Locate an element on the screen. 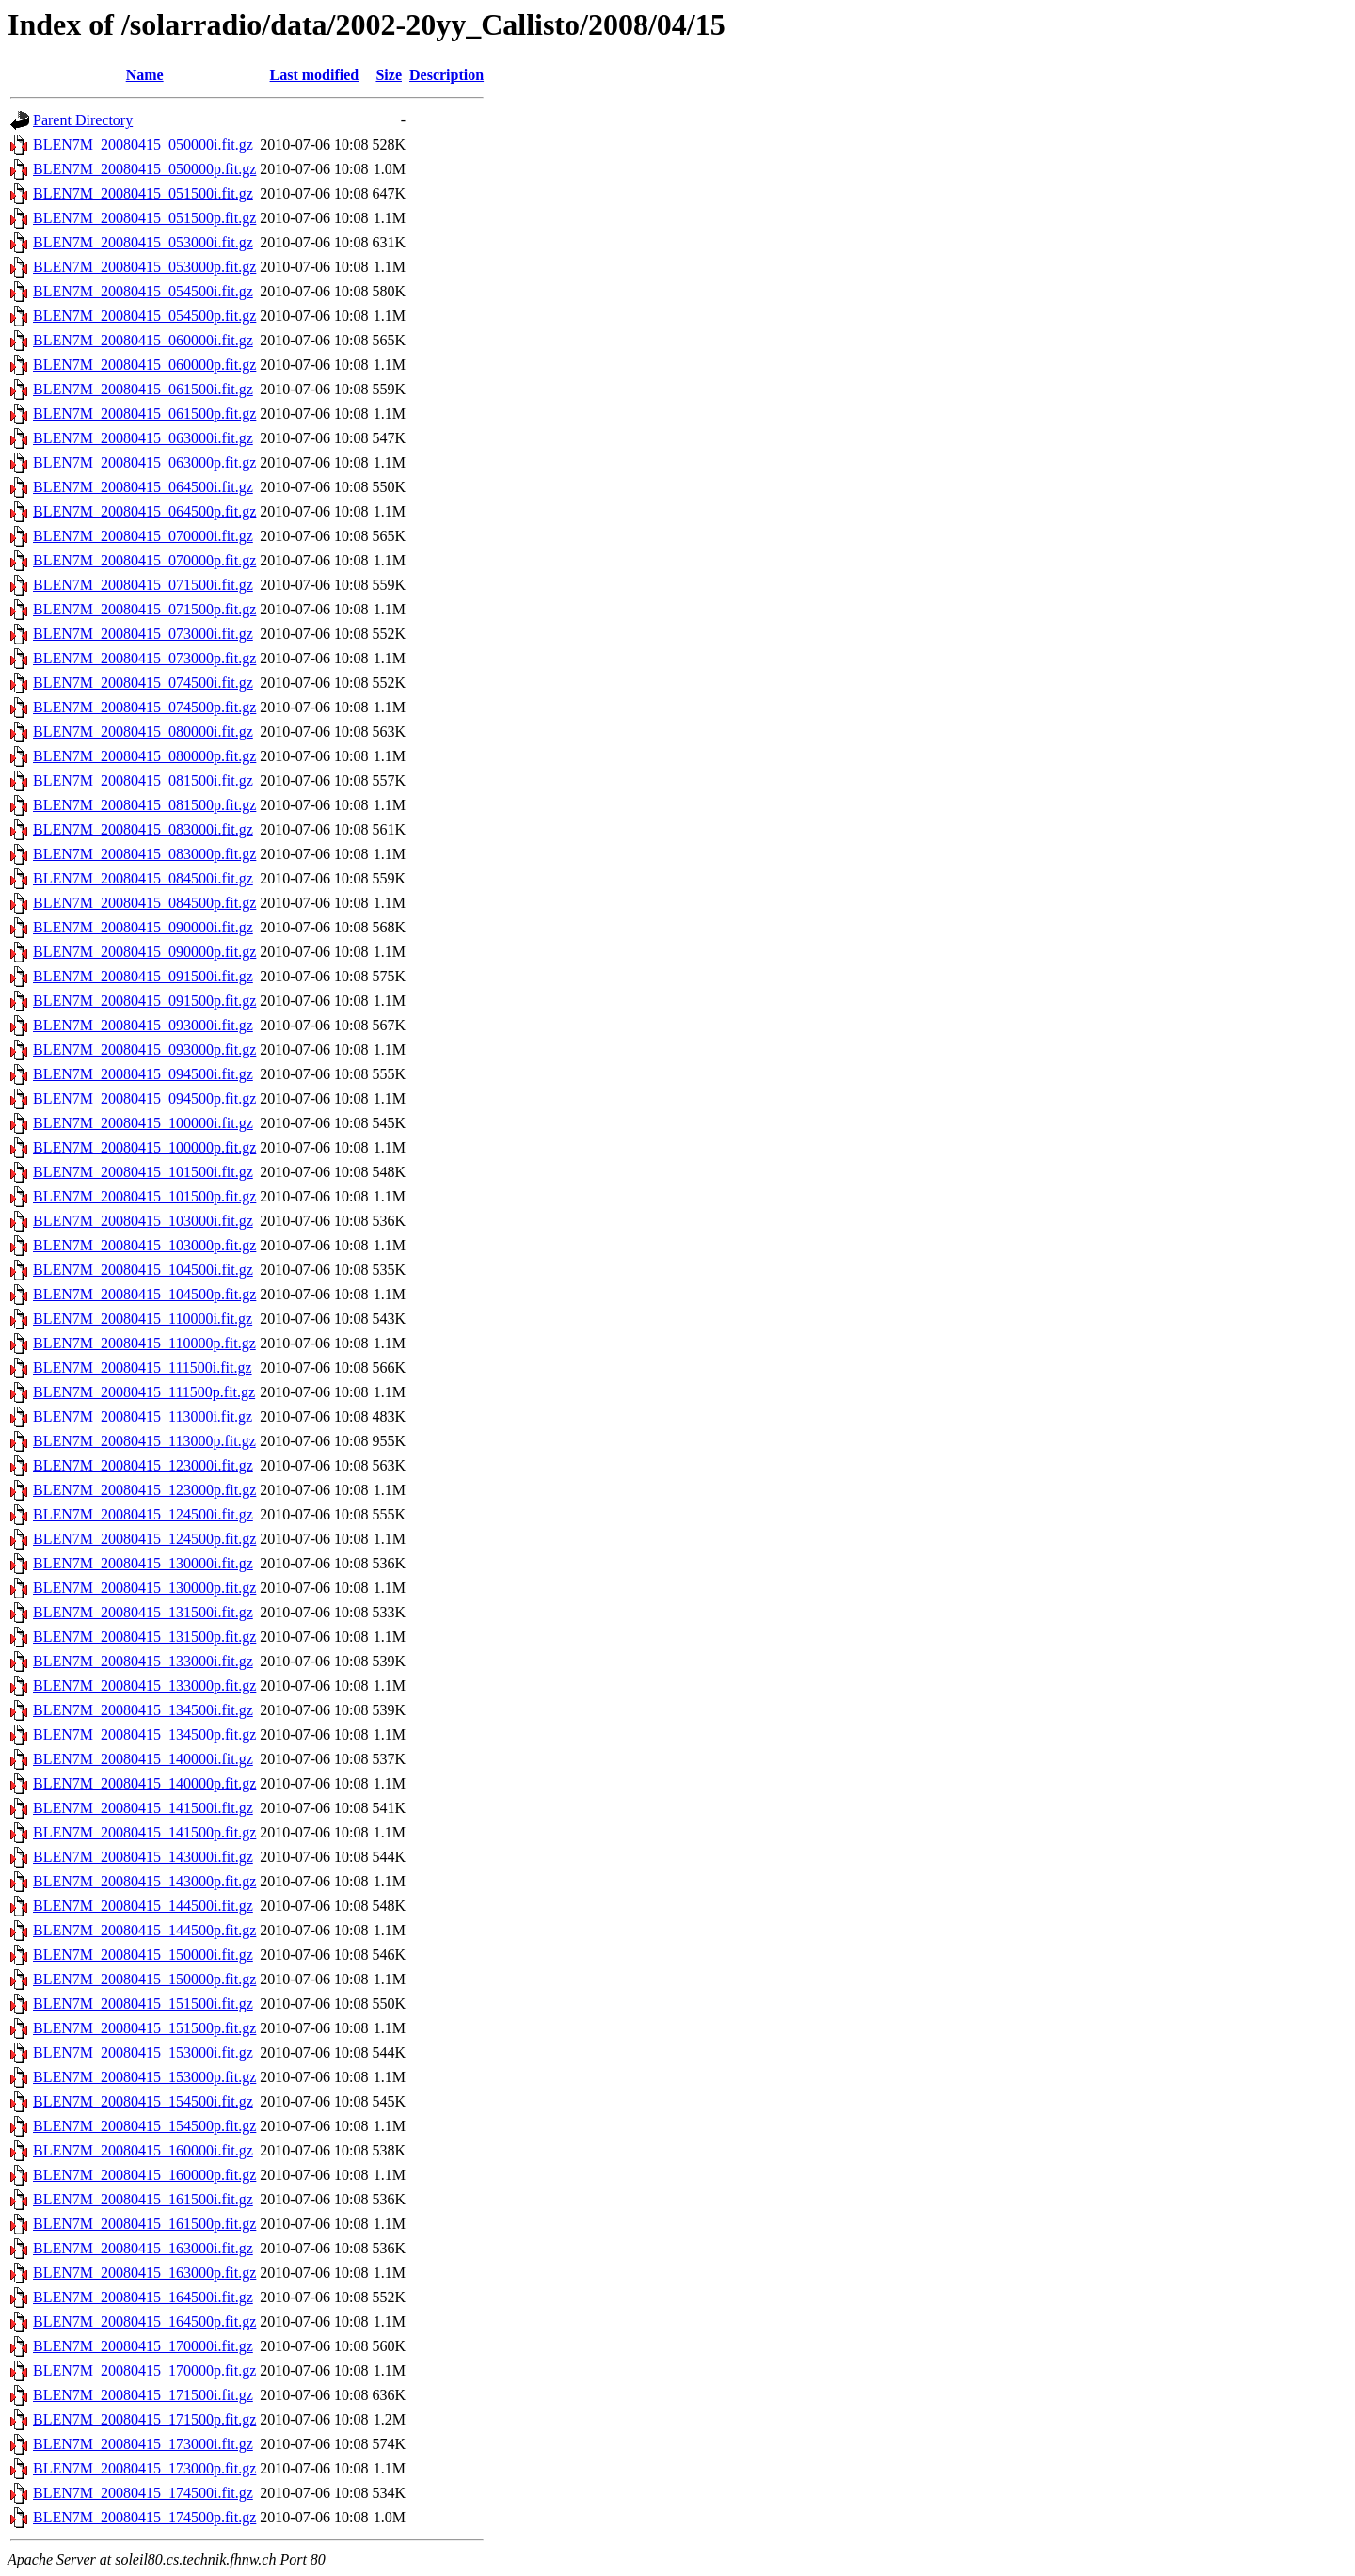 The width and height of the screenshot is (1355, 2576). BLEN7M_20080415_111500i.fit.gz is located at coordinates (142, 1367).